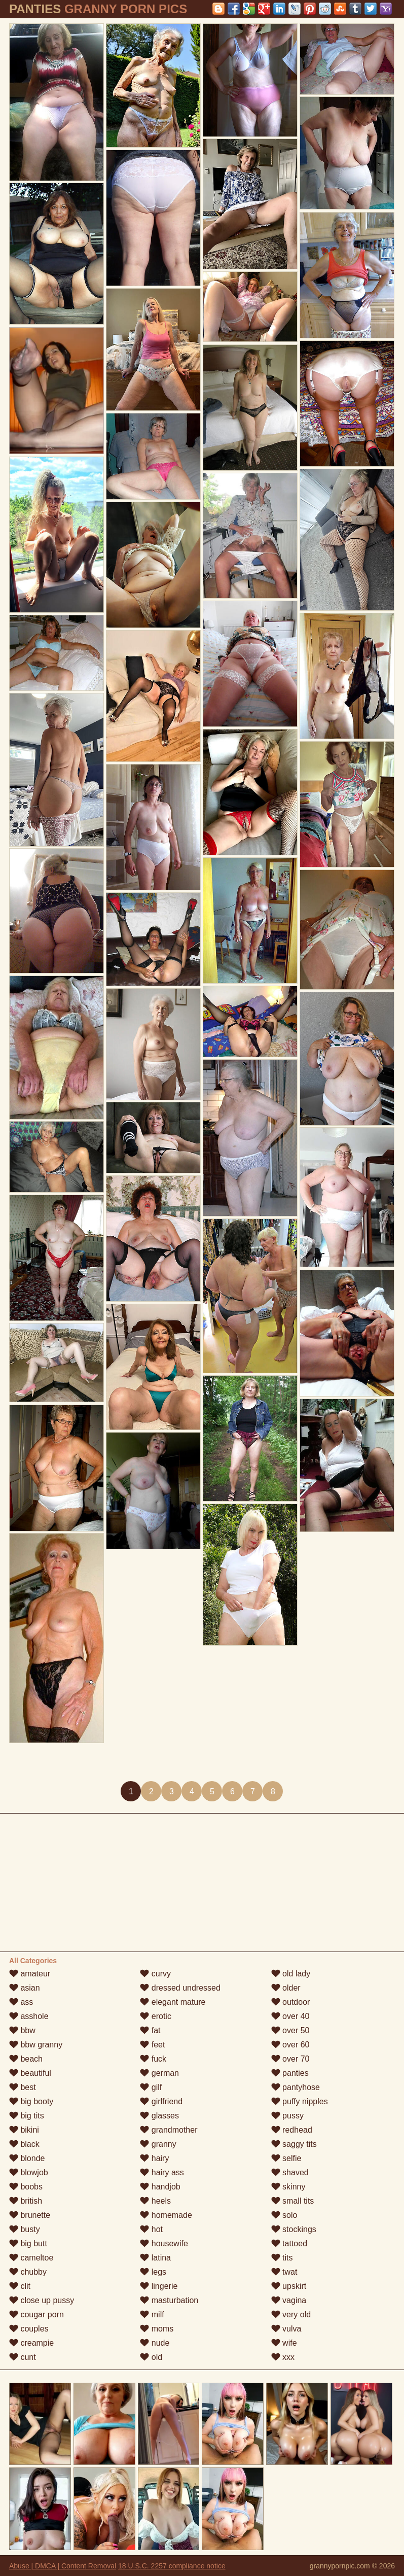  What do you see at coordinates (36, 2314) in the screenshot?
I see `cougar porn` at bounding box center [36, 2314].